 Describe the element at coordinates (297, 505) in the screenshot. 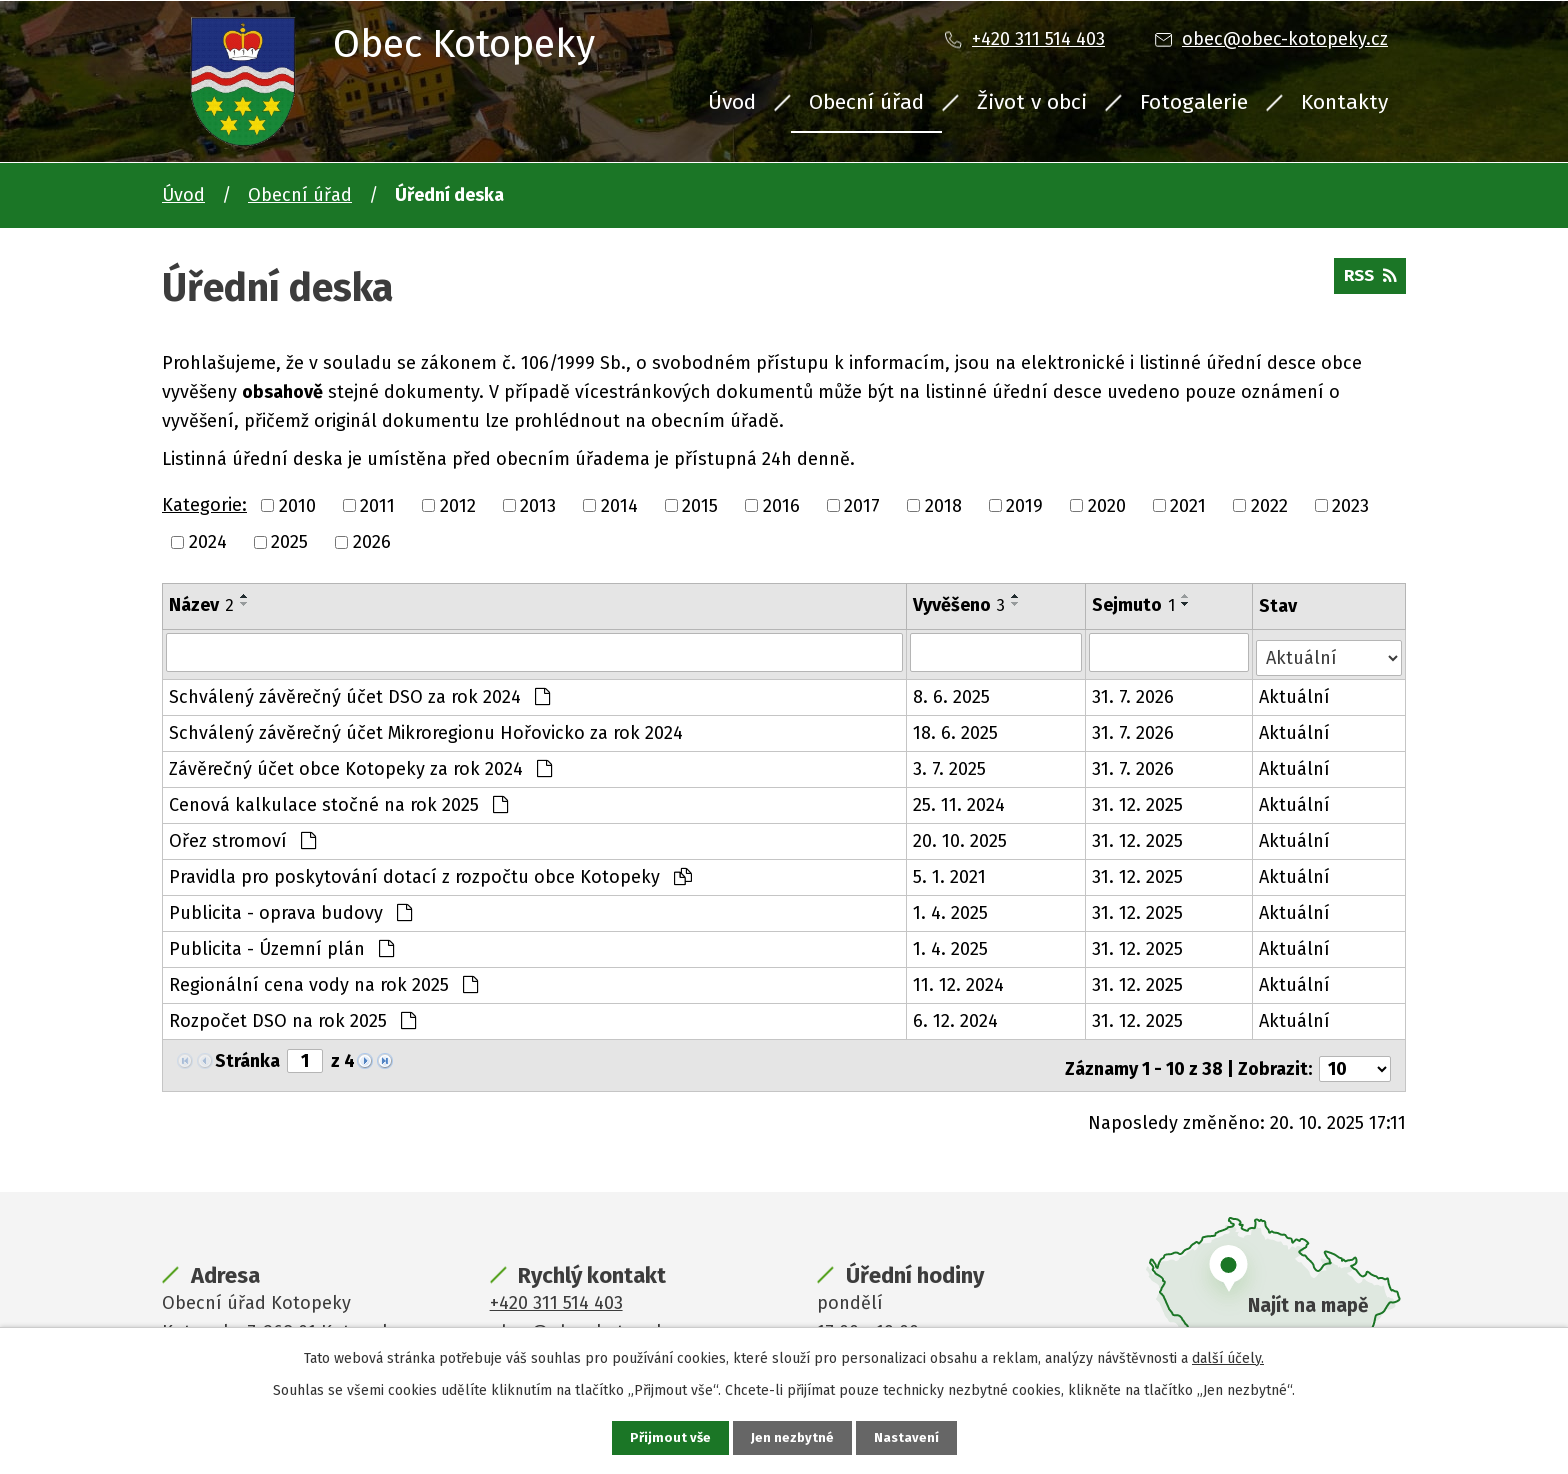

I see `2010` at that location.